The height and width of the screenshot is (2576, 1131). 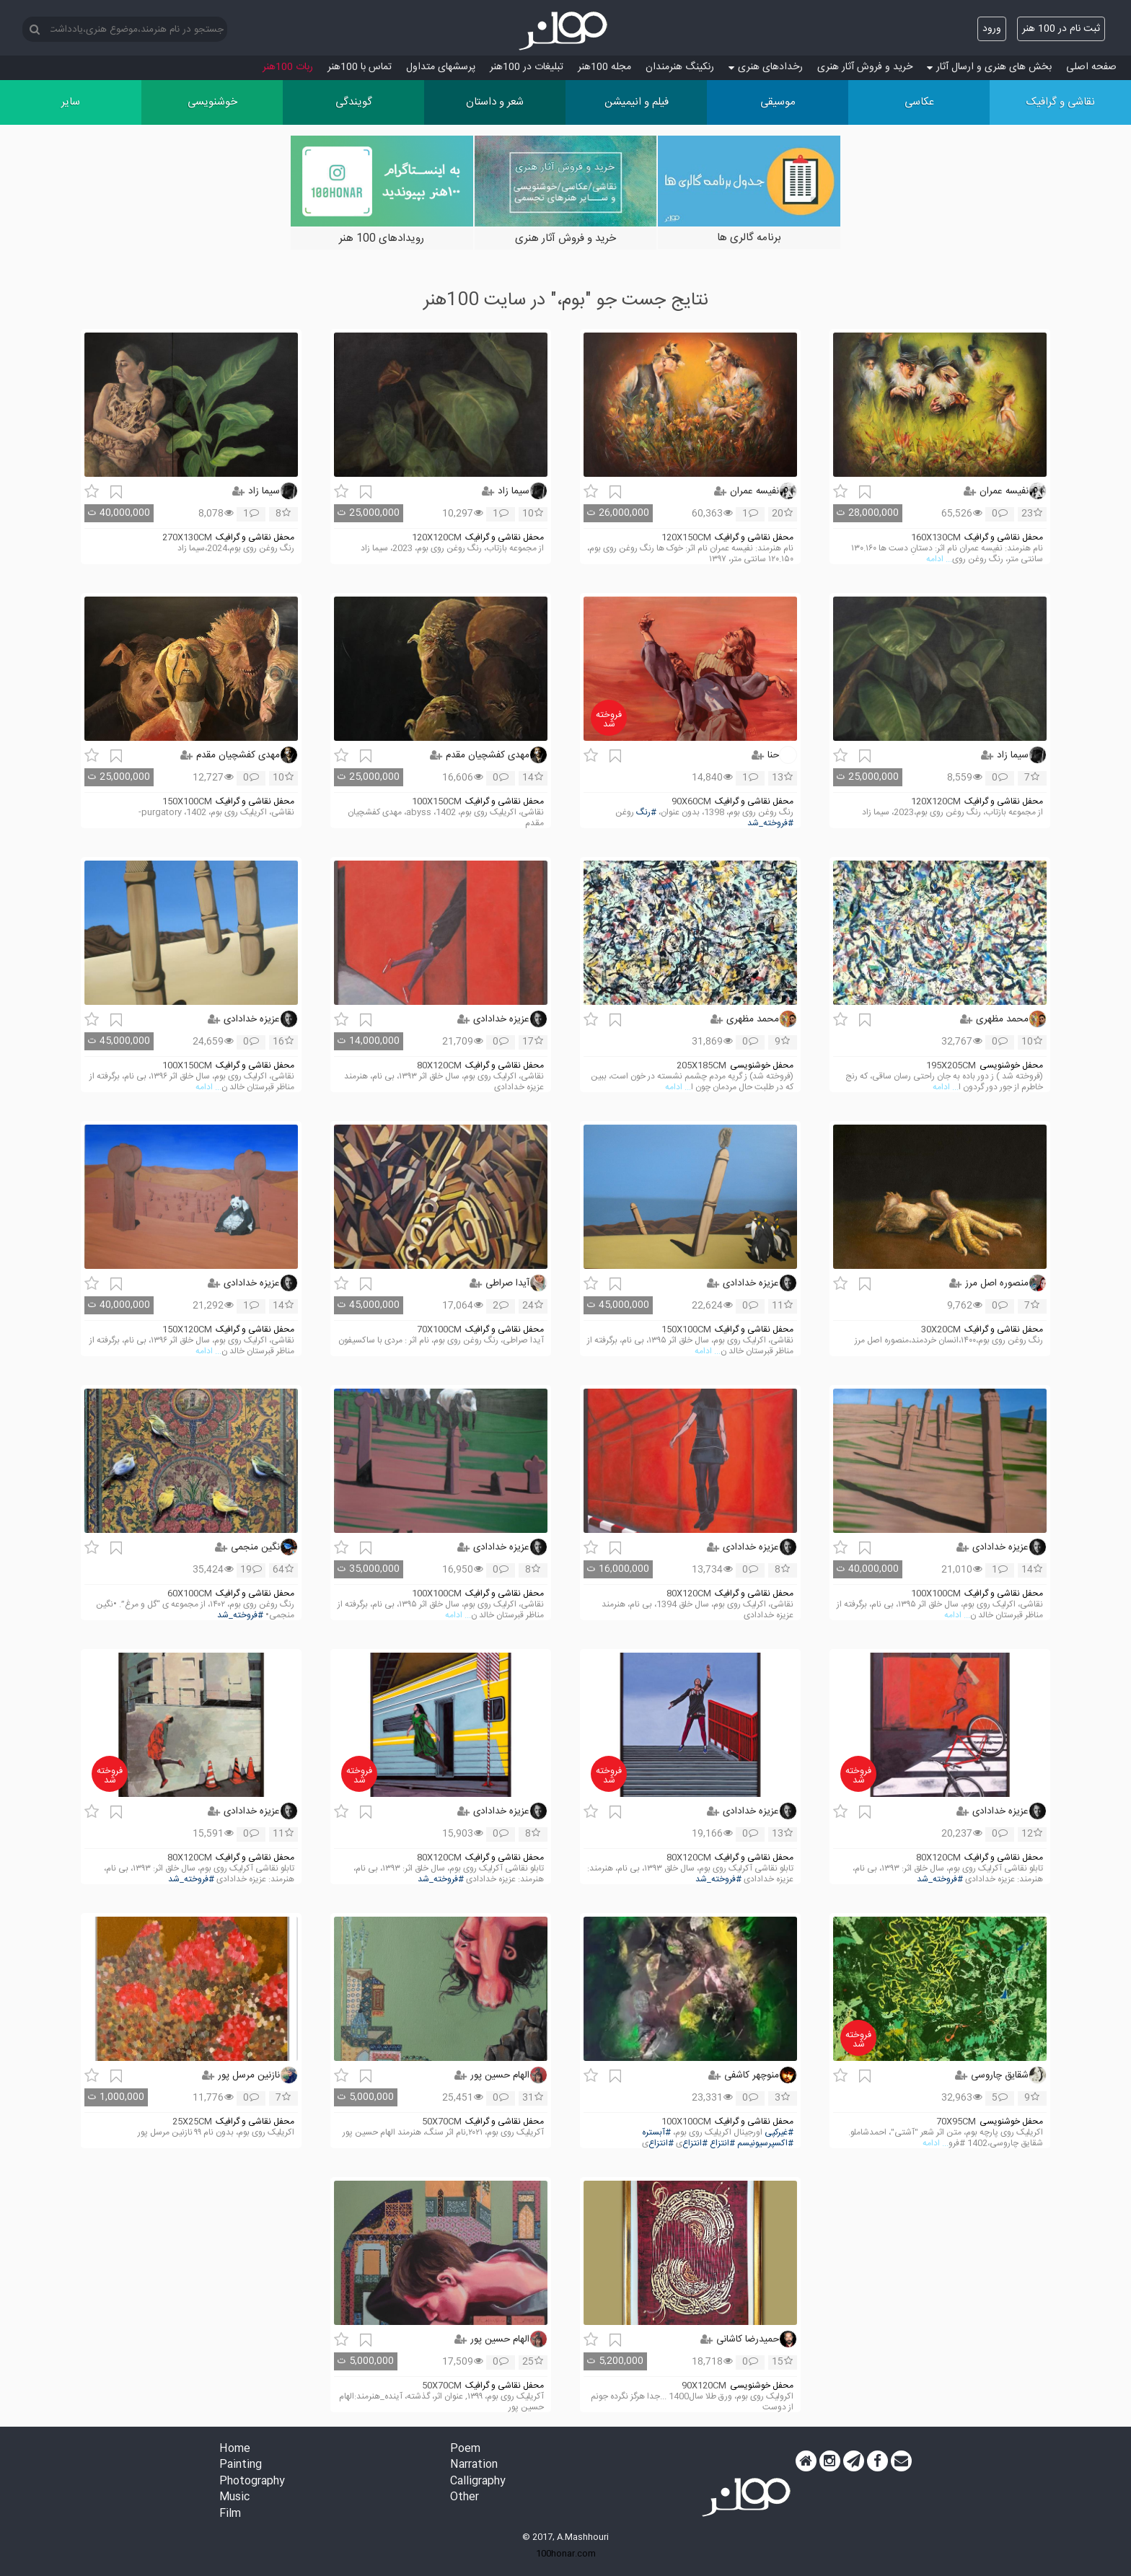 What do you see at coordinates (478, 2482) in the screenshot?
I see `Calligraphy` at bounding box center [478, 2482].